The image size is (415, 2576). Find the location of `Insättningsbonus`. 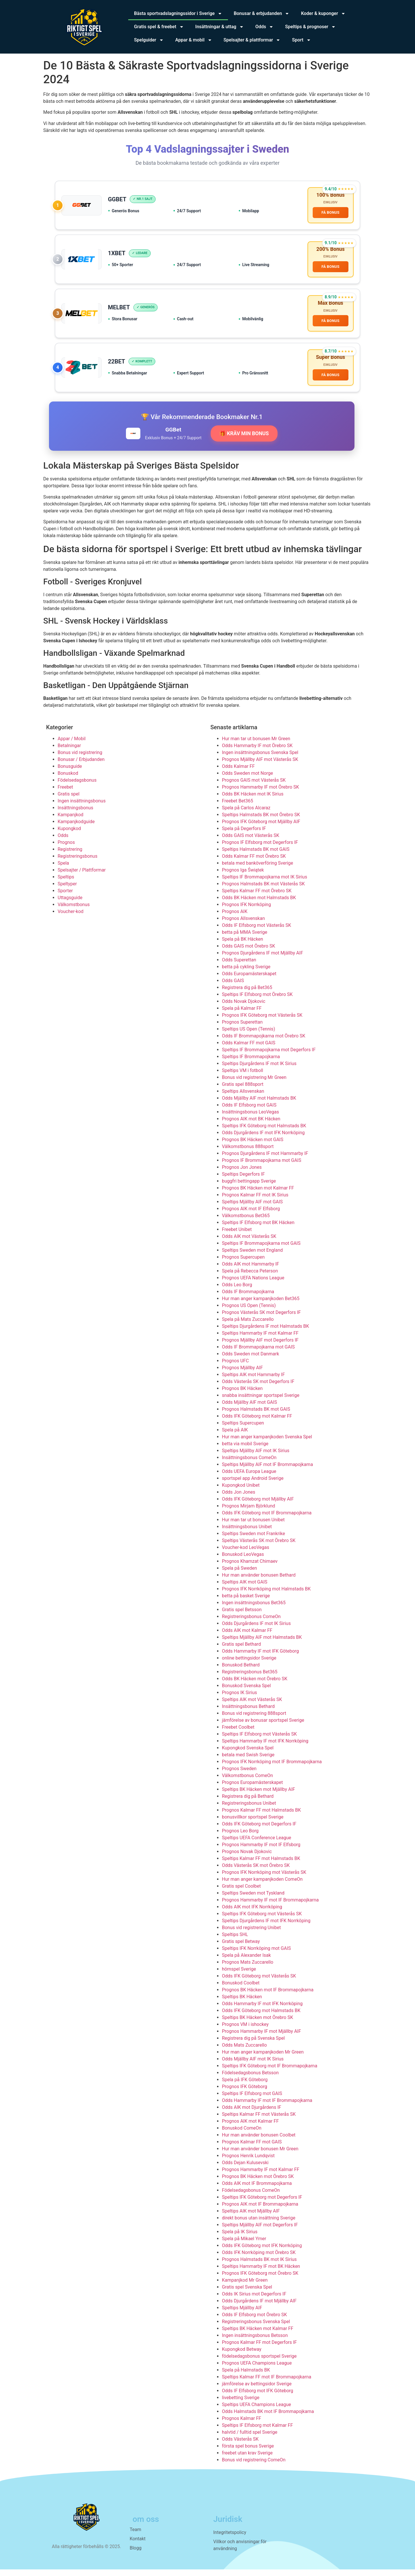

Insättningsbonus is located at coordinates (75, 814).